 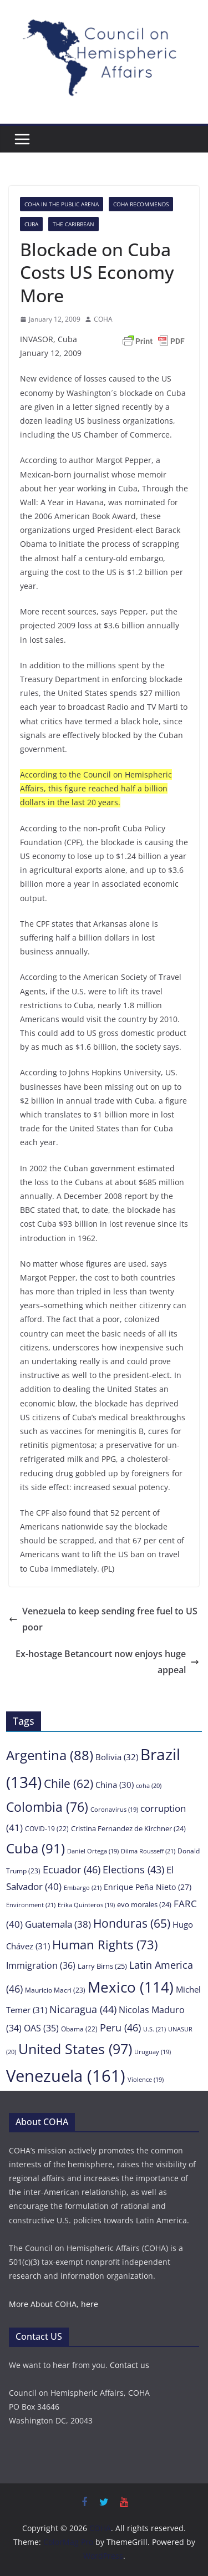 What do you see at coordinates (53, 2304) in the screenshot?
I see `More About COHA, here` at bounding box center [53, 2304].